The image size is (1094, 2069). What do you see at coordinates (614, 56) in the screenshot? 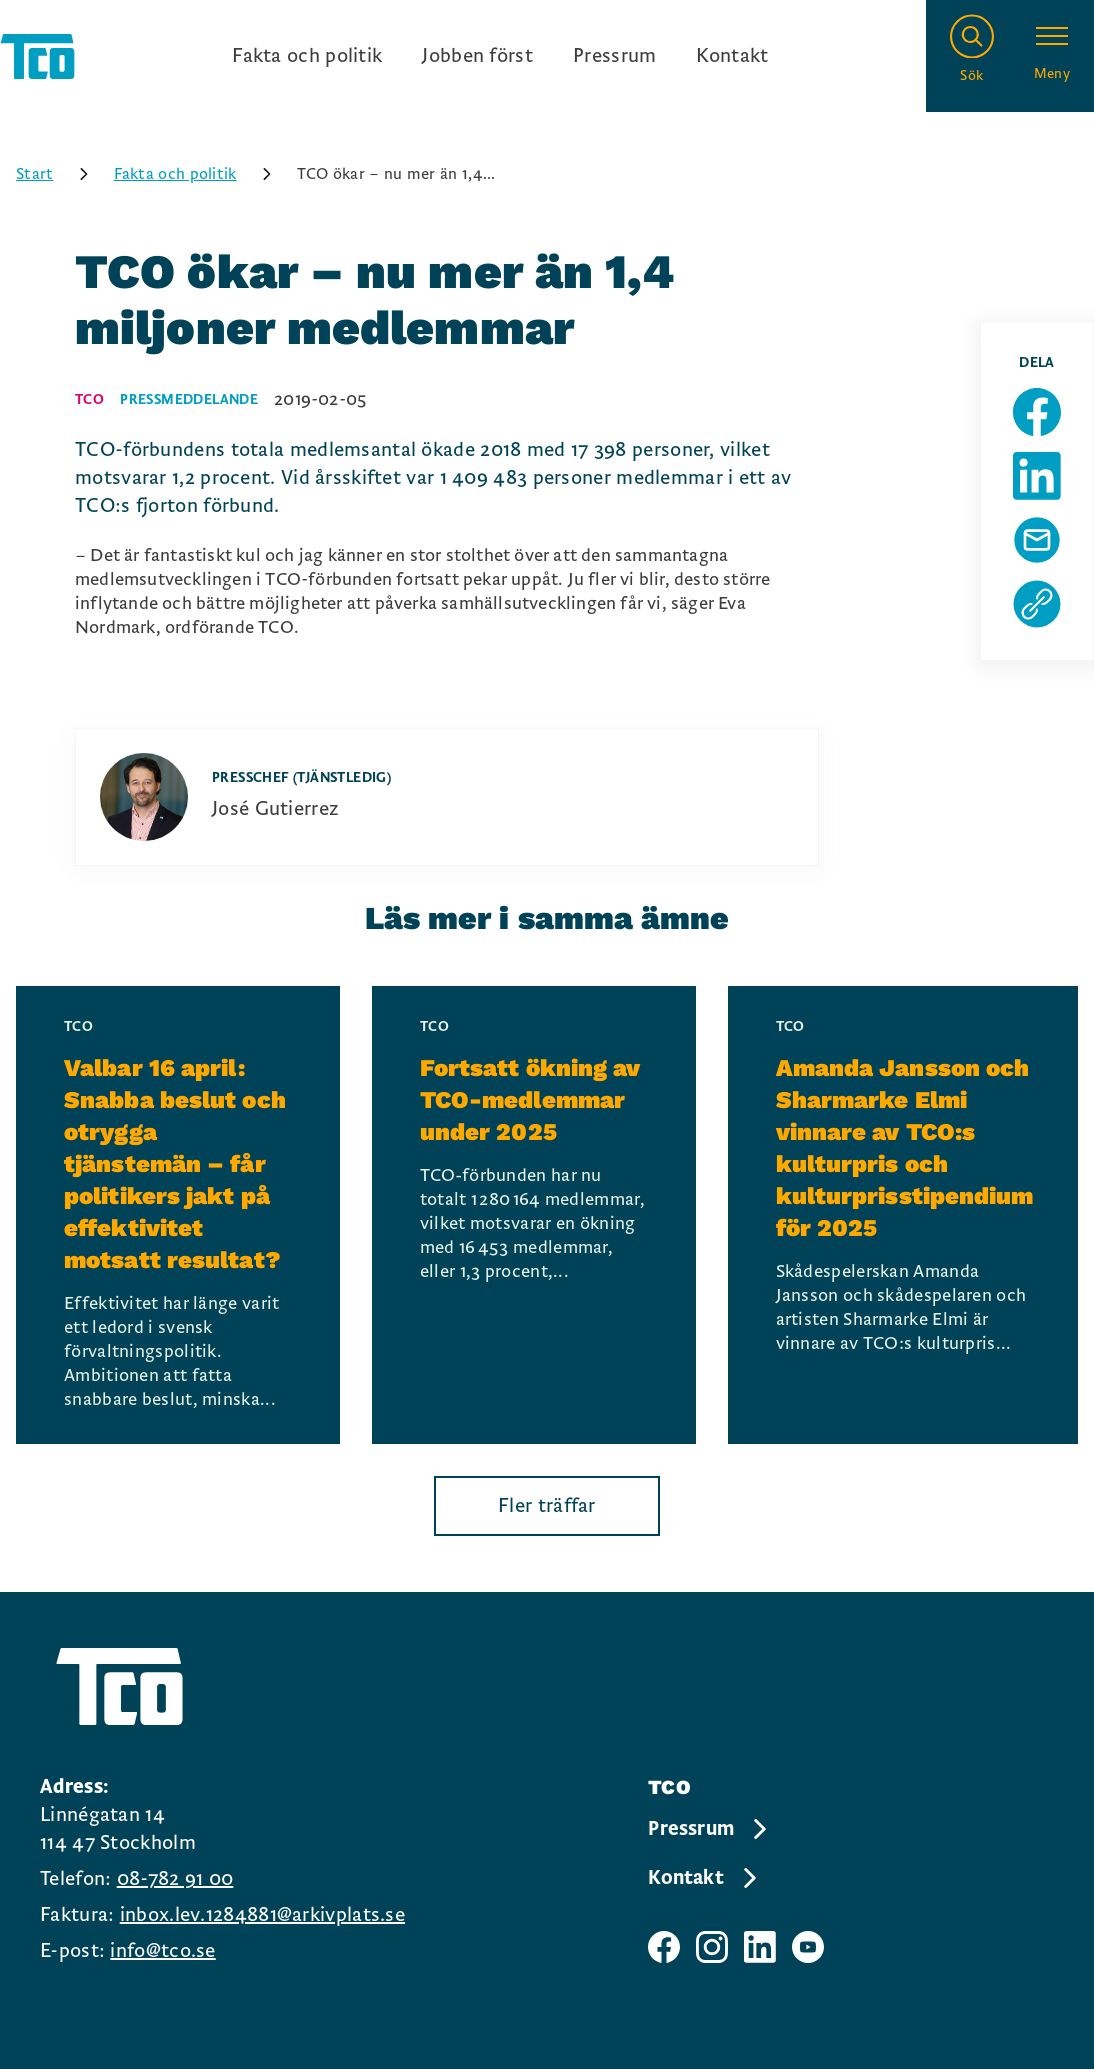
I see `Pressrum` at bounding box center [614, 56].